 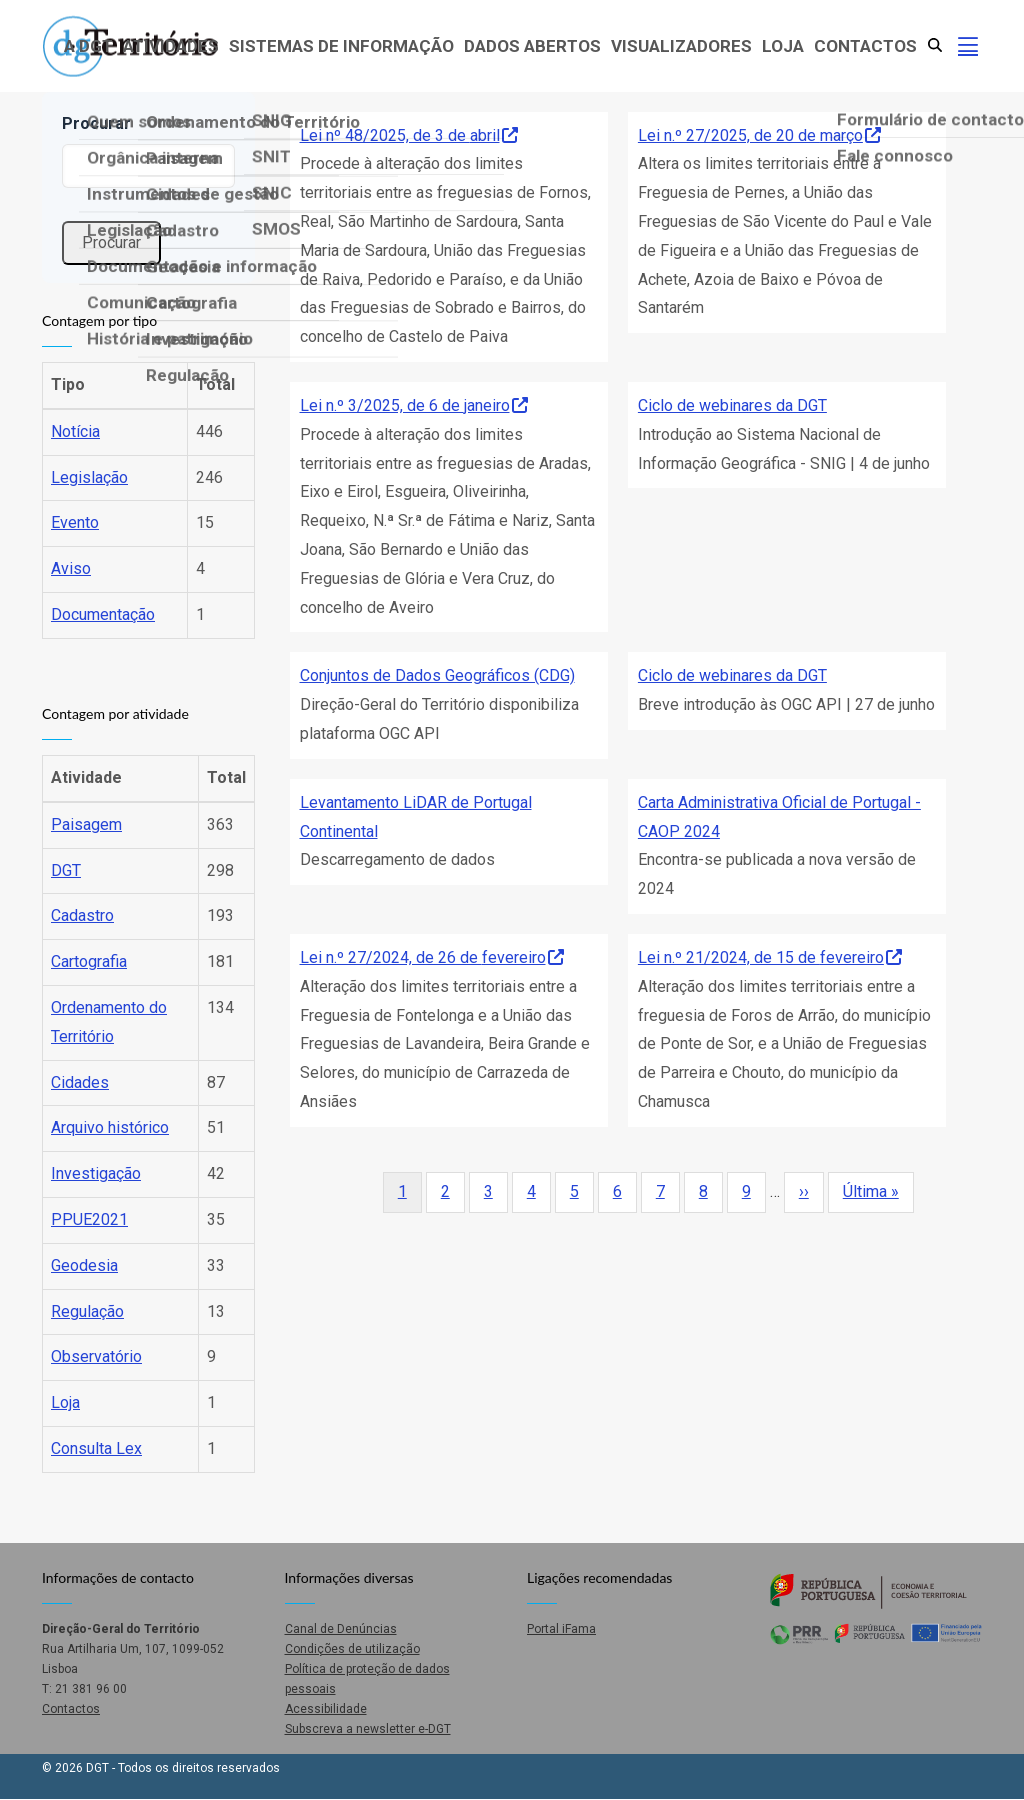 What do you see at coordinates (89, 961) in the screenshot?
I see `Cartografia` at bounding box center [89, 961].